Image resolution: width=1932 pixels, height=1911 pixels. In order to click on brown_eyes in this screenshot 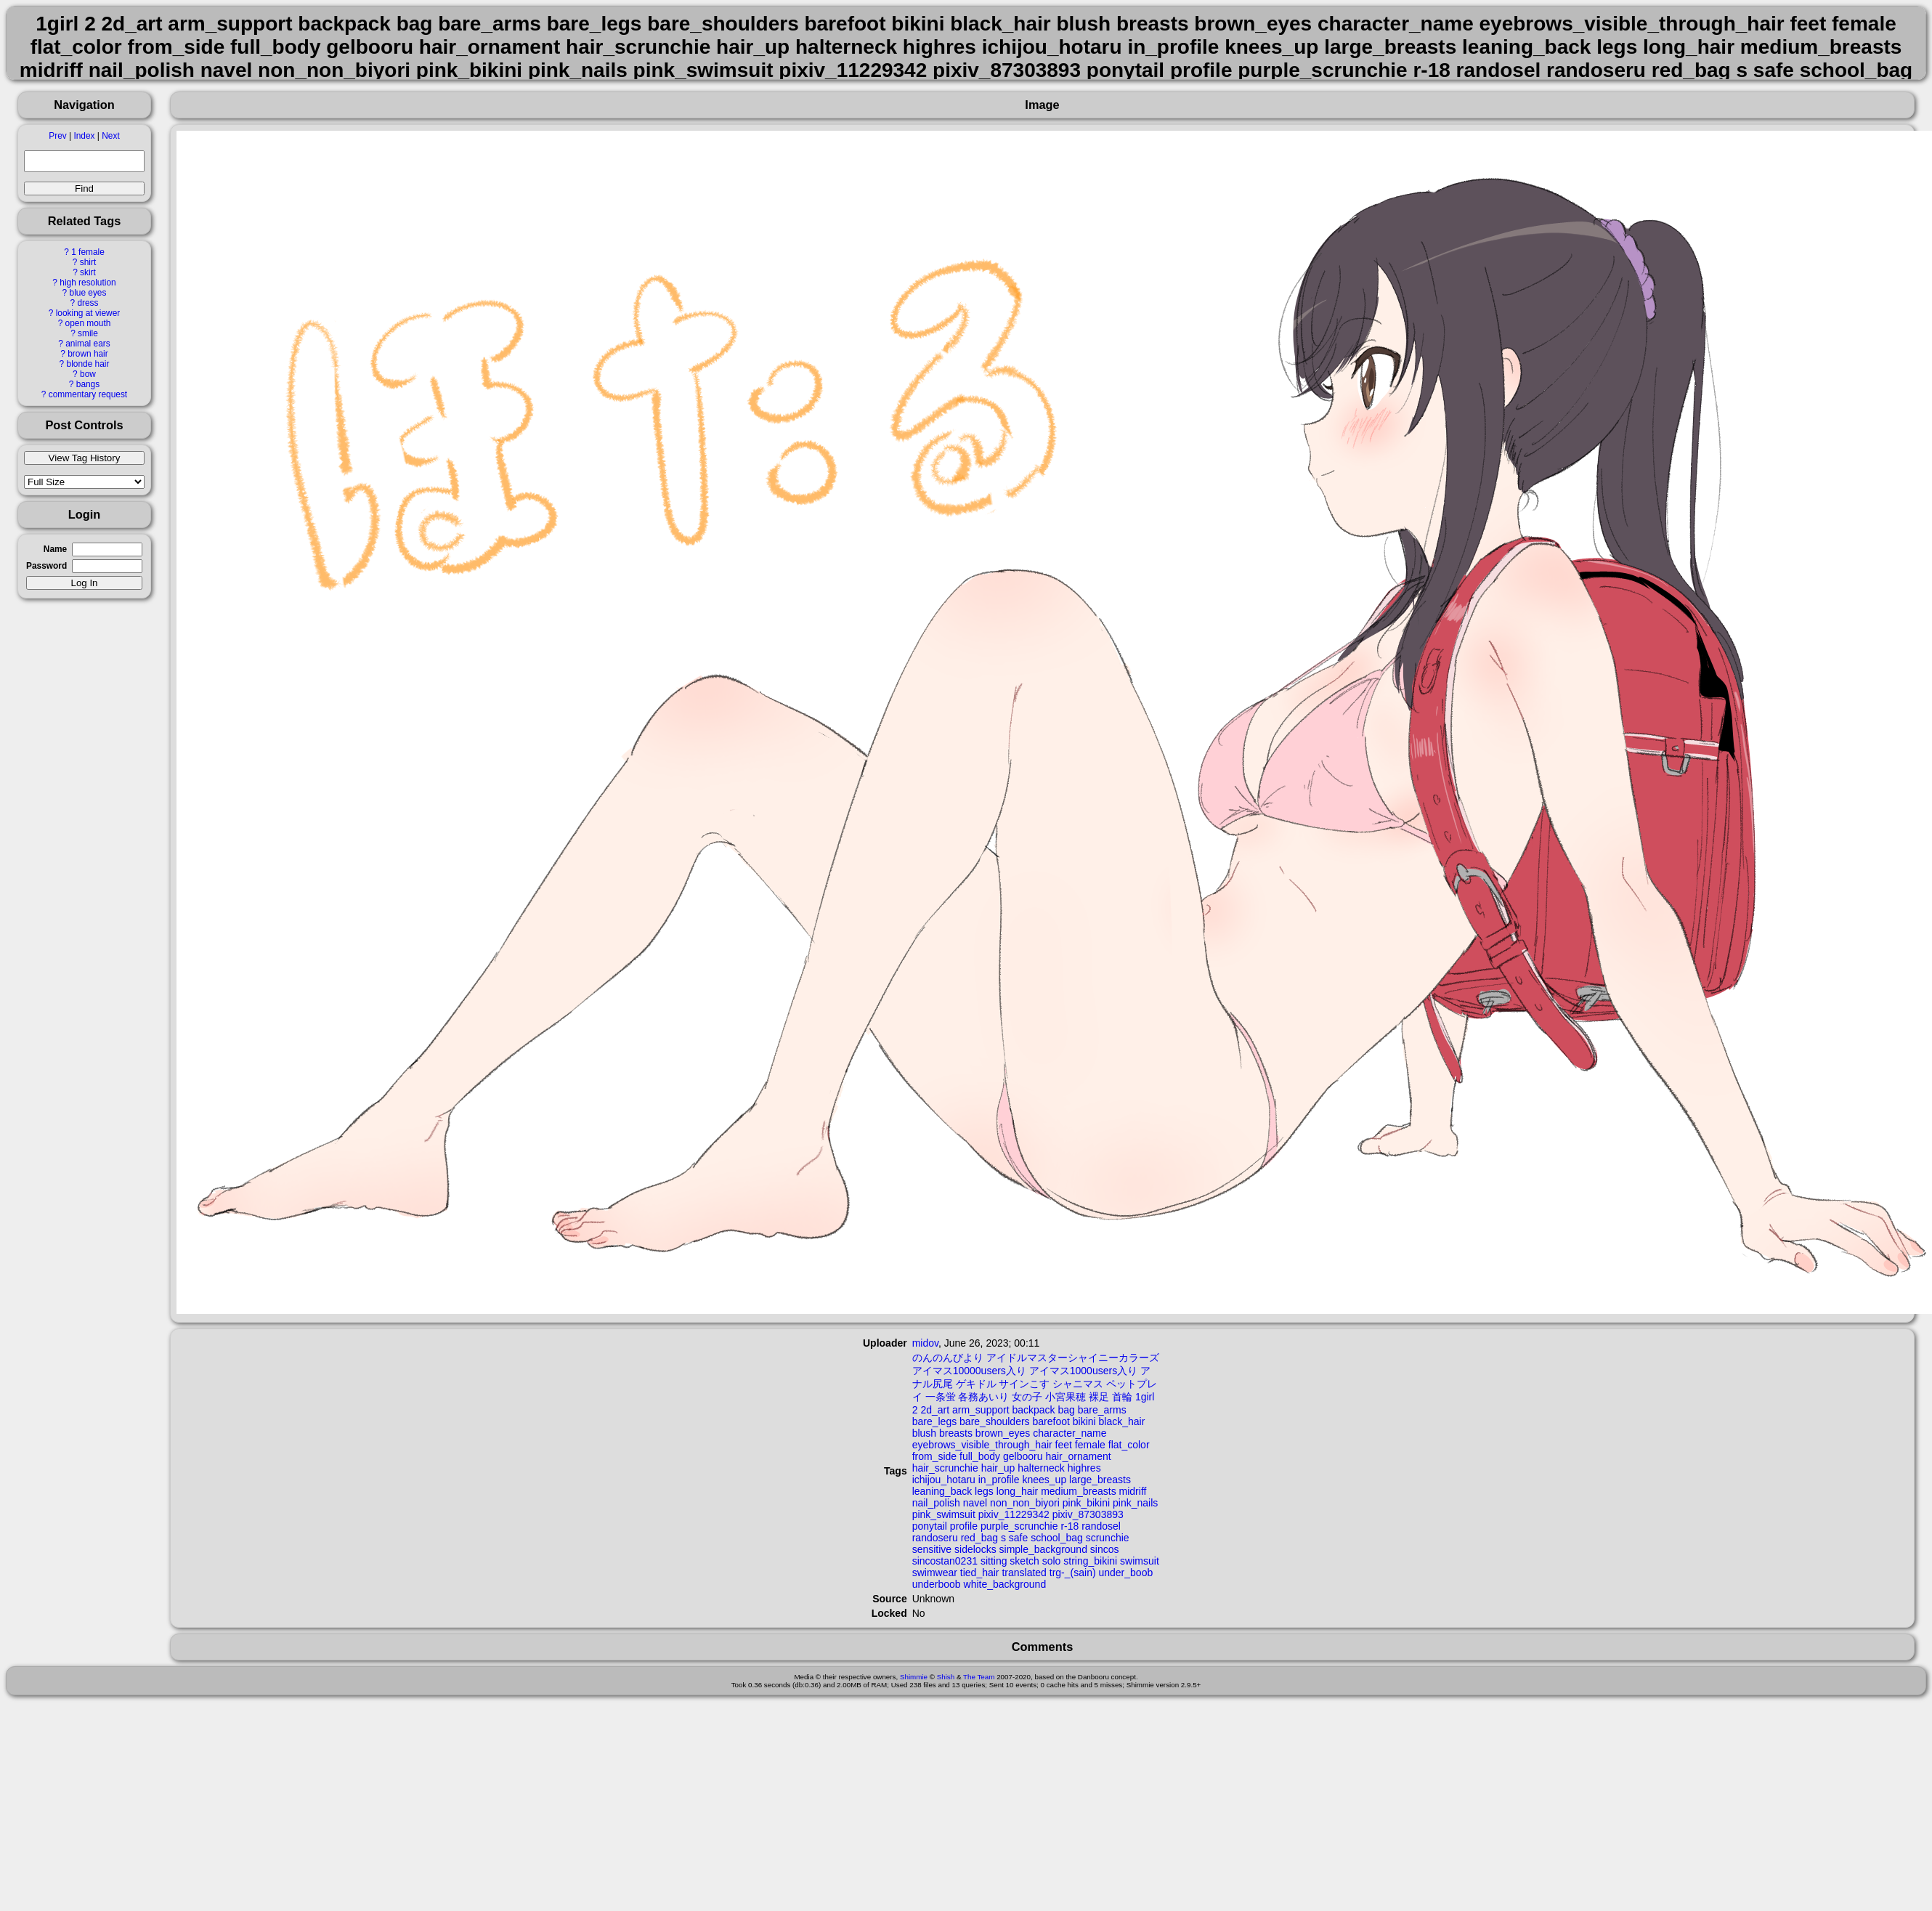, I will do `click(1003, 1433)`.